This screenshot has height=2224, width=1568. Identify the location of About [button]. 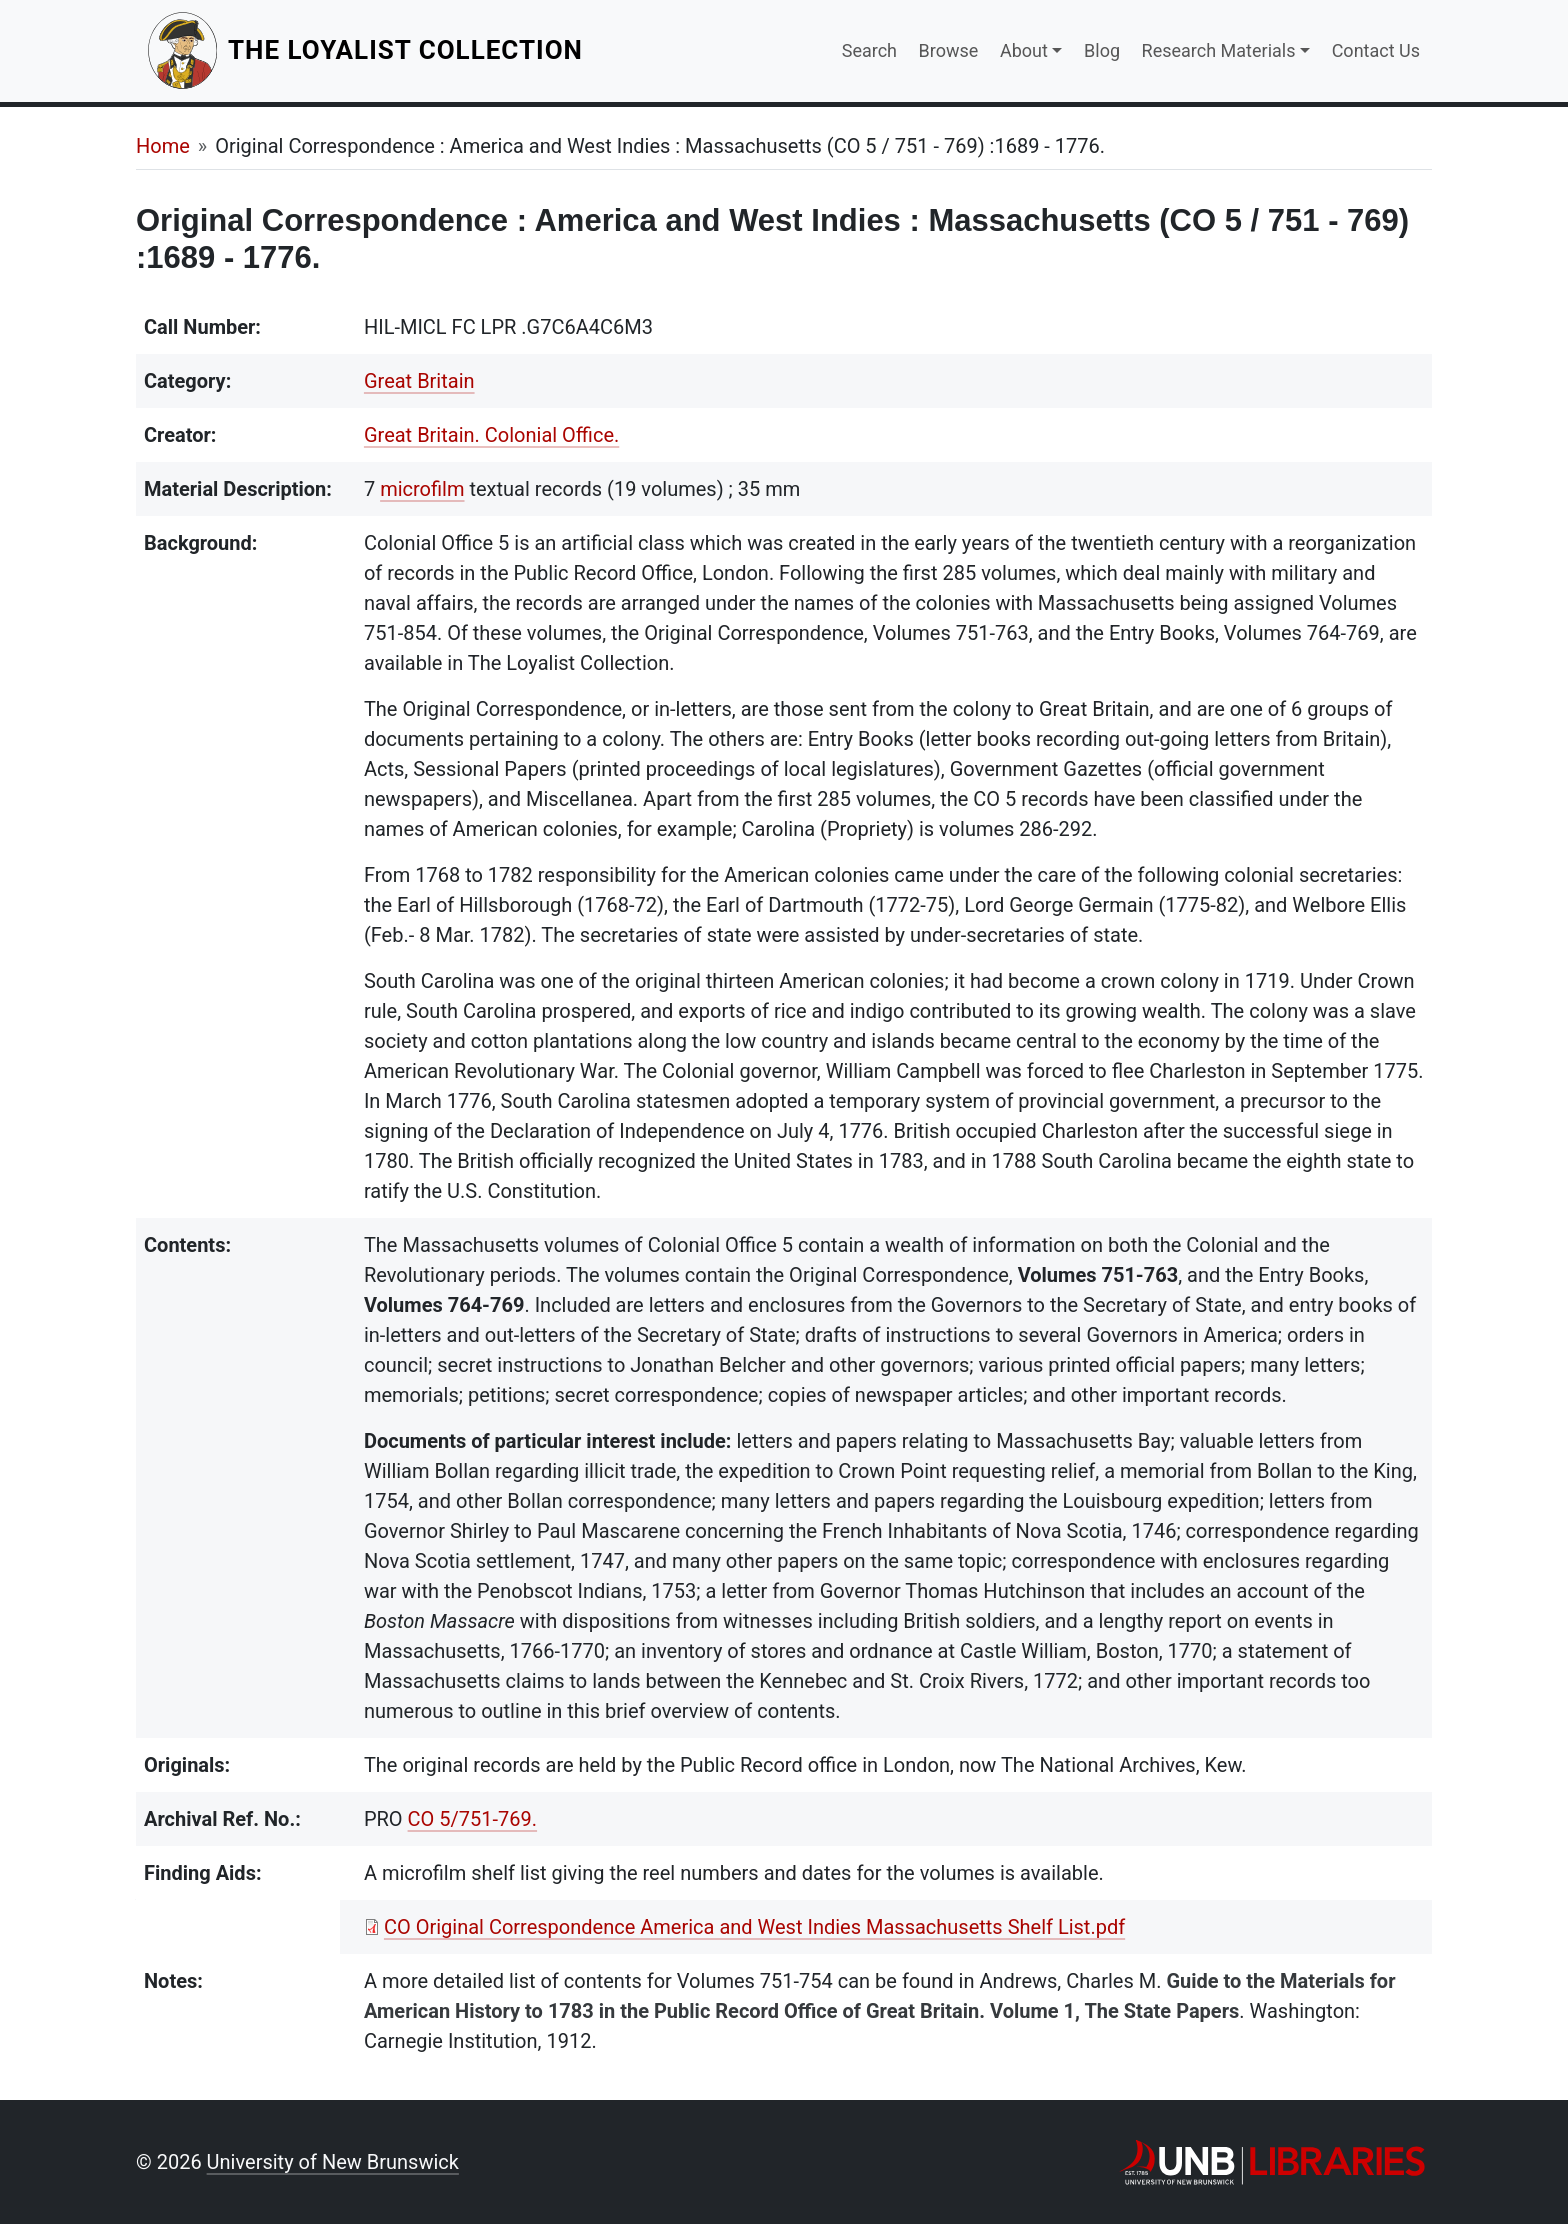
(1024, 50).